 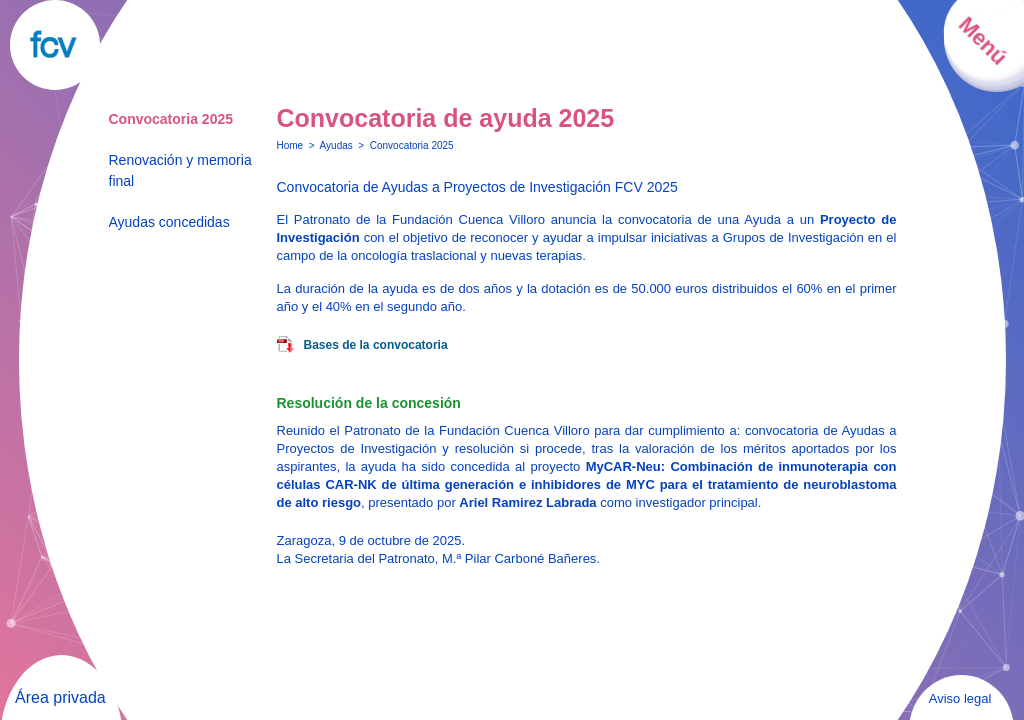 I want to click on Área privada, so click(x=60, y=697).